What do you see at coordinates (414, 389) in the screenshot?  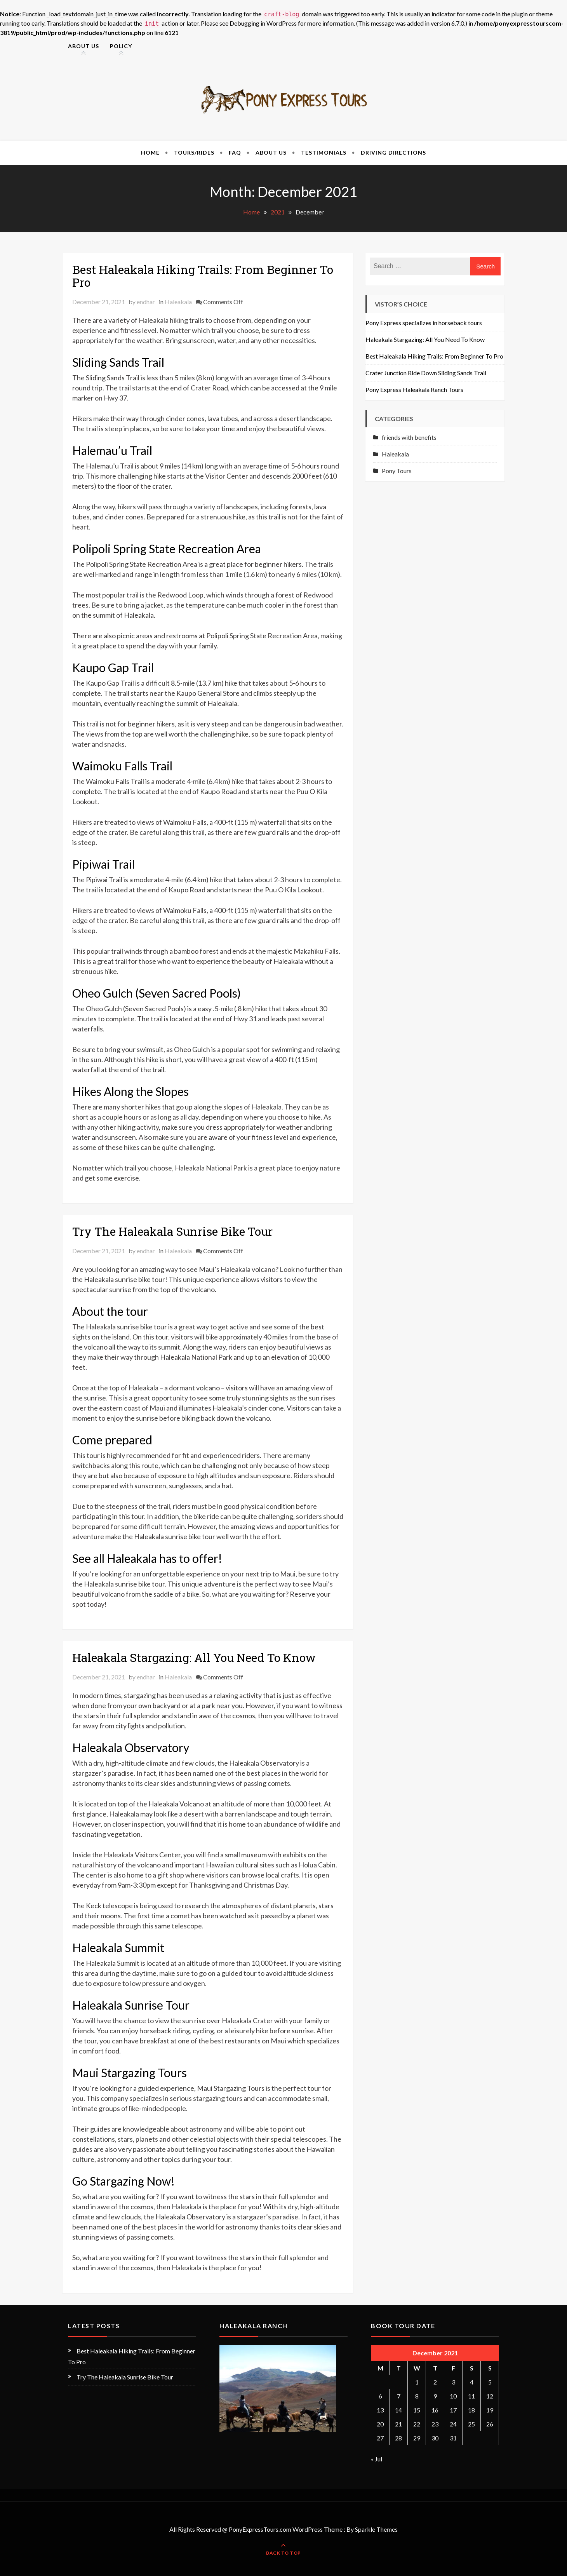 I see `Pony Express Haleakala Ranch Tours` at bounding box center [414, 389].